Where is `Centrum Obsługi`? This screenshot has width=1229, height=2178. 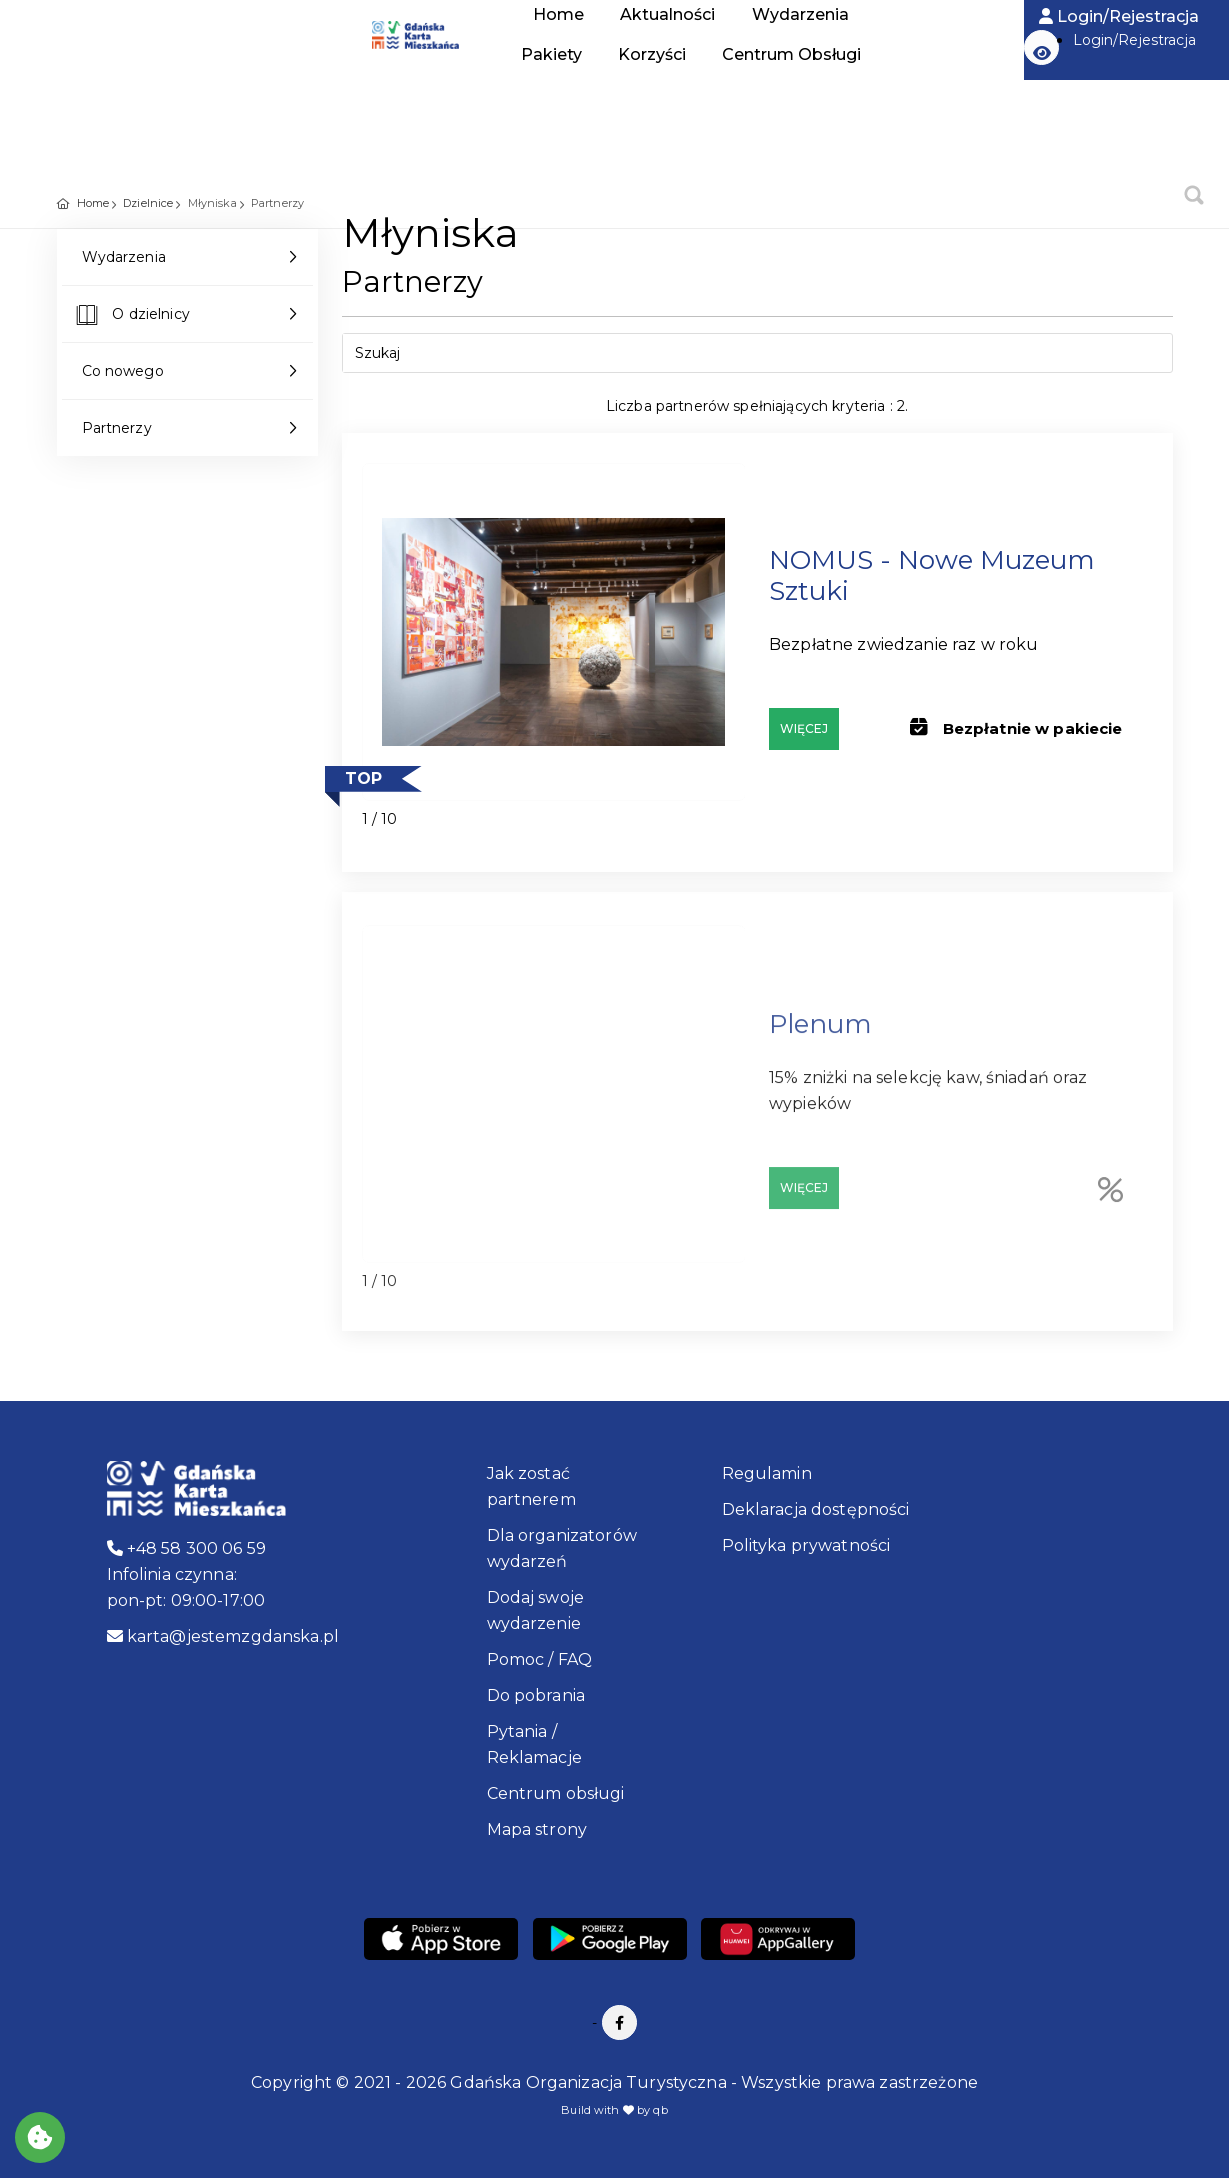 Centrum Obsługi is located at coordinates (791, 54).